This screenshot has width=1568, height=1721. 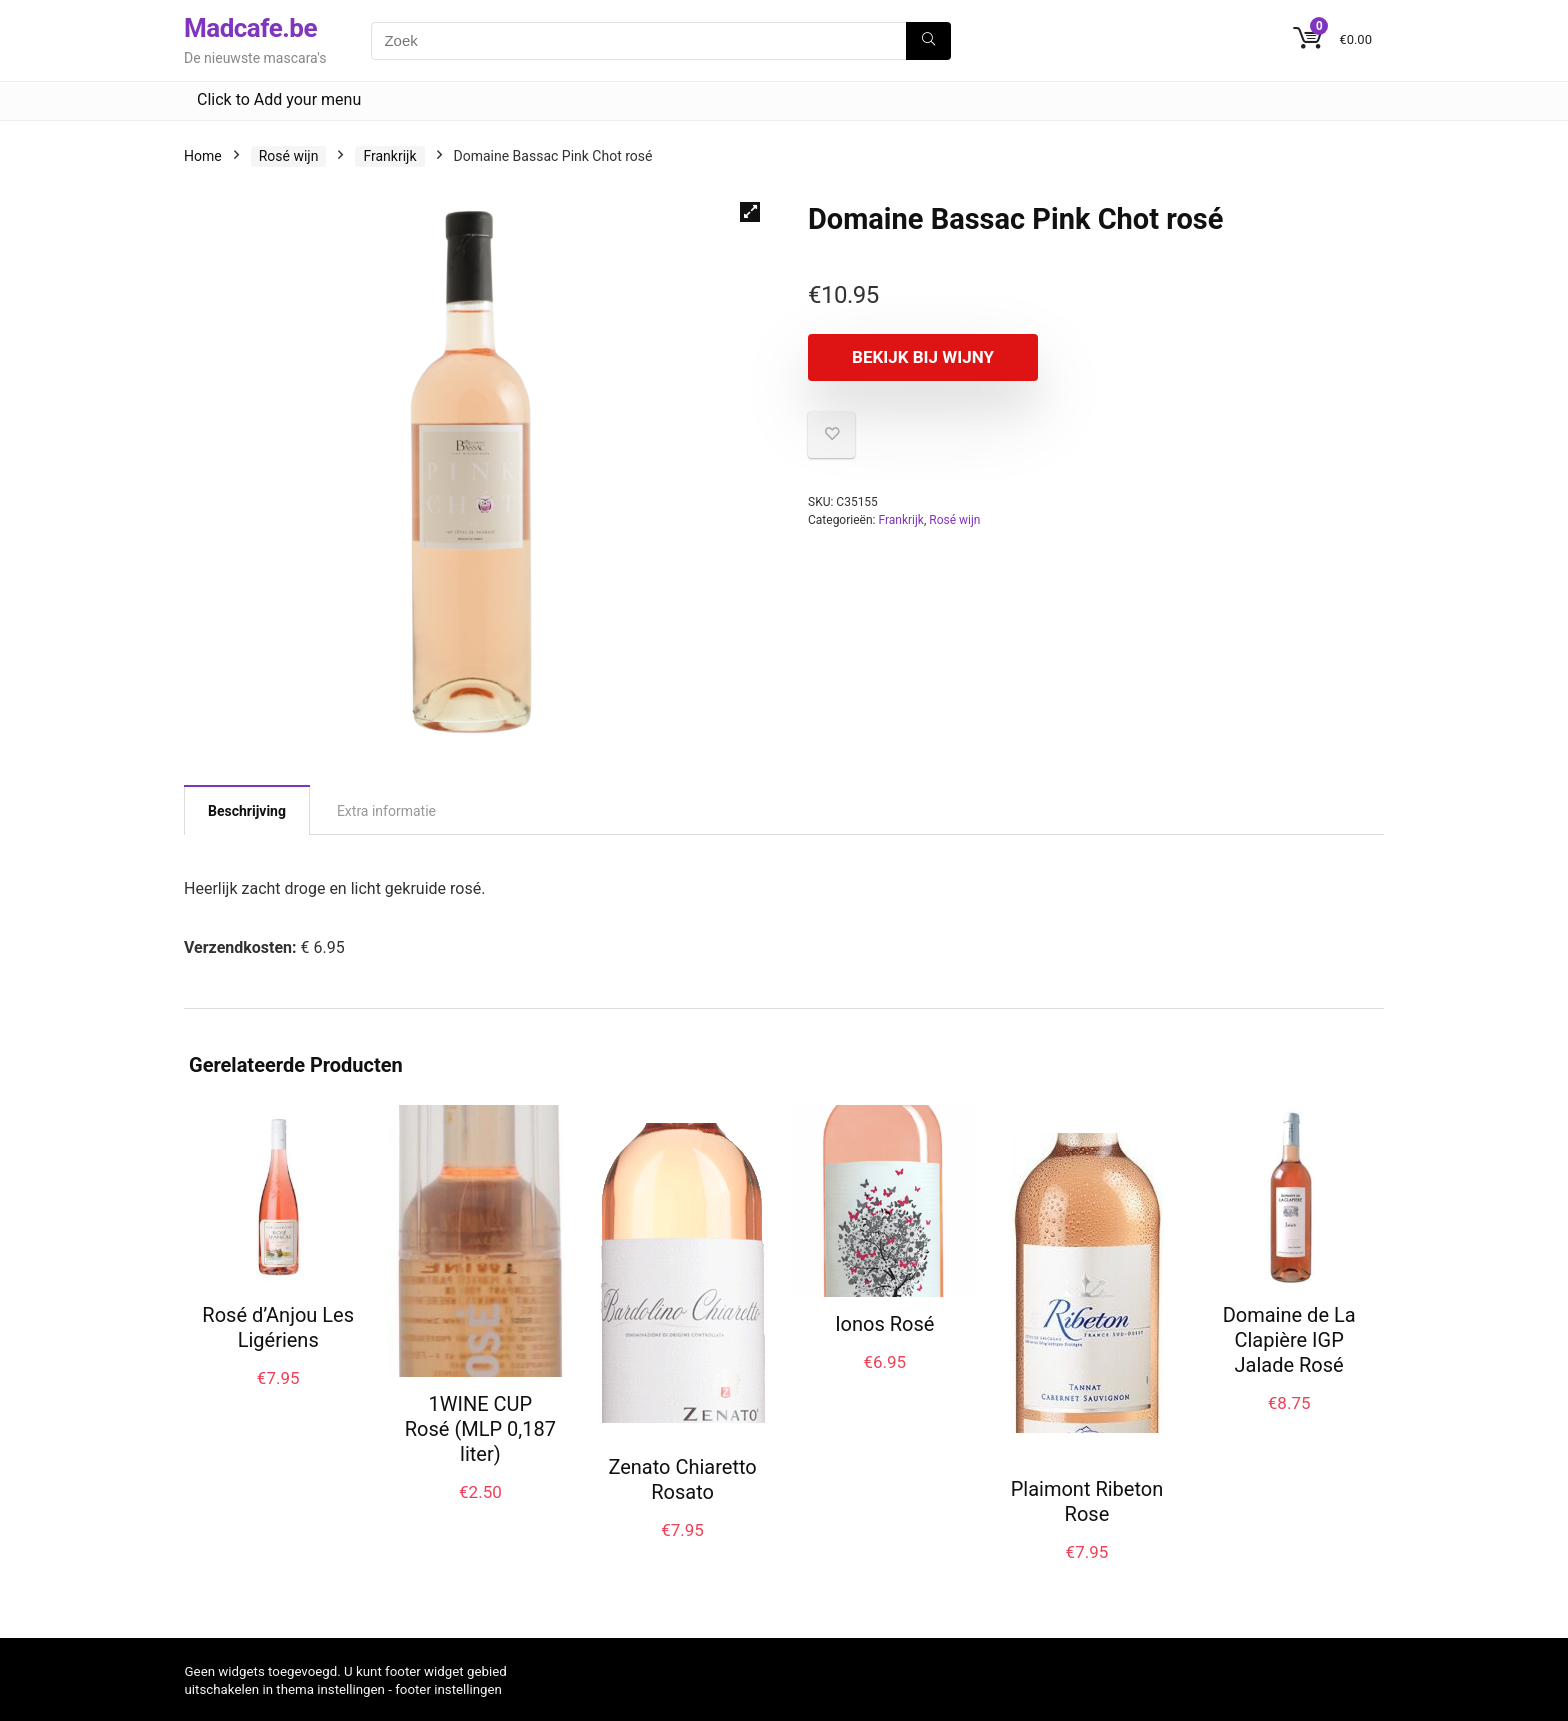 What do you see at coordinates (279, 99) in the screenshot?
I see `Click to Add your menu` at bounding box center [279, 99].